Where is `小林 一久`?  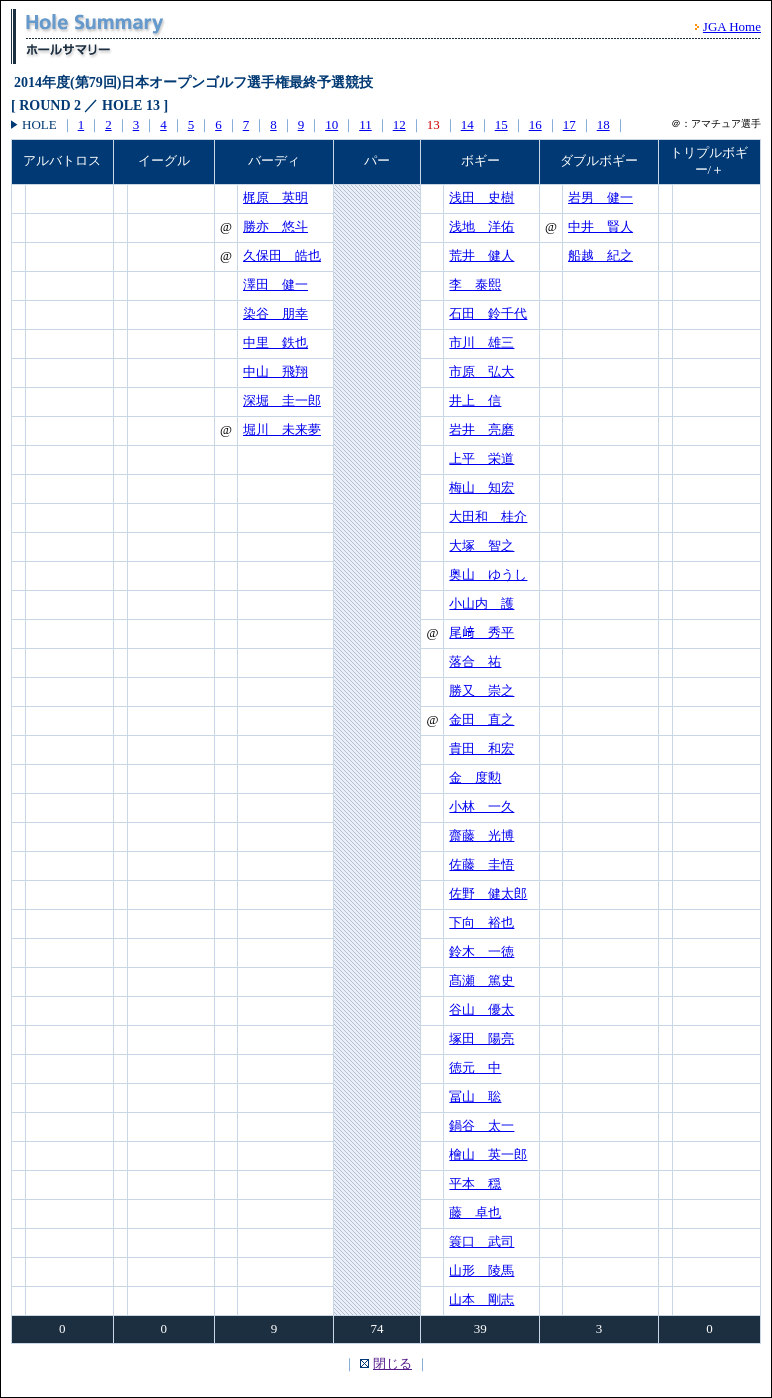
小林 一久 is located at coordinates (481, 806).